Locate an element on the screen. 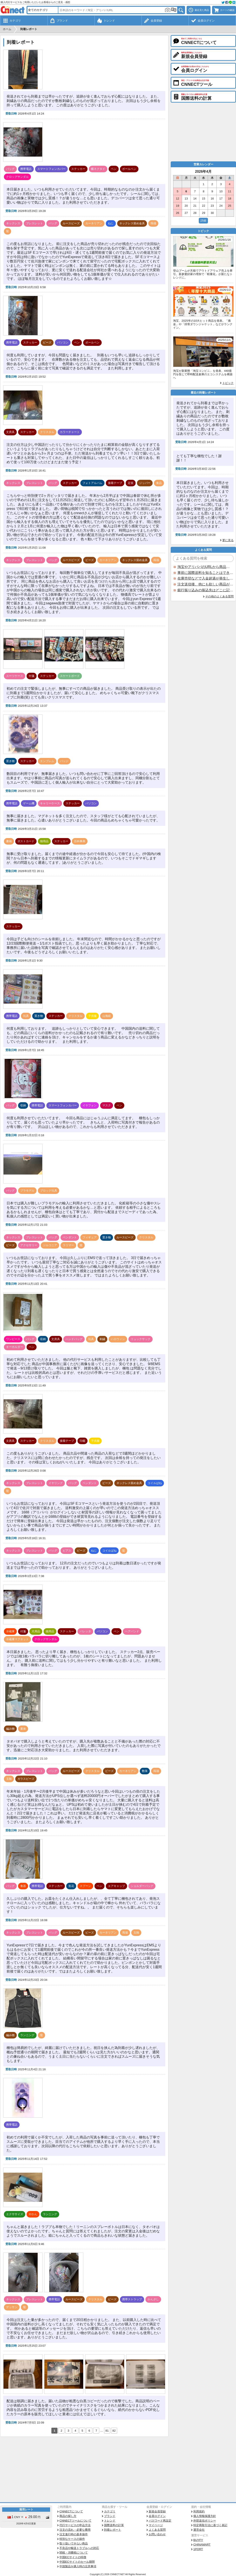  ガラスビーズ is located at coordinates (25, 1778).